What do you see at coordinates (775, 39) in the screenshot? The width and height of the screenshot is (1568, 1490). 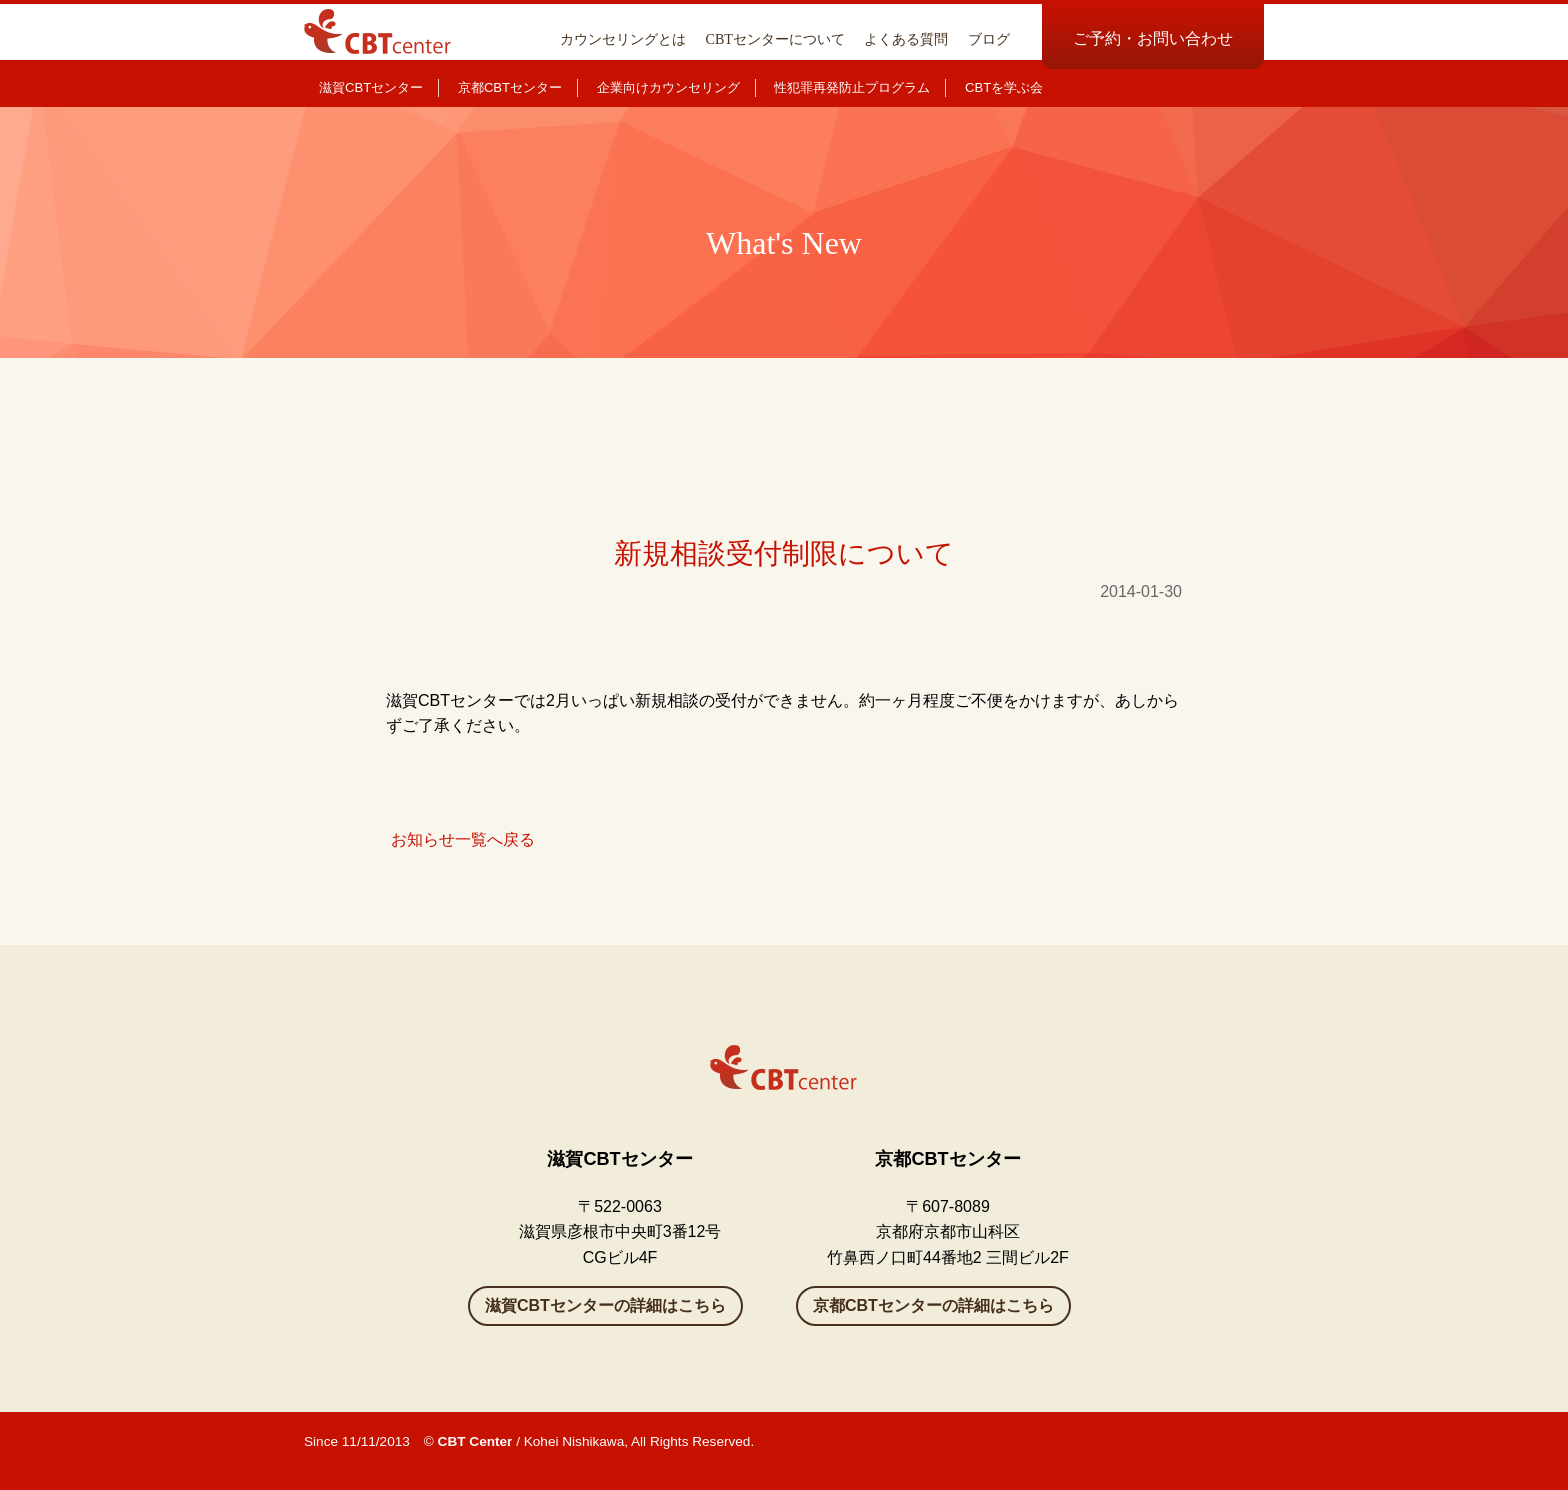 I see `CBTセンターについて` at bounding box center [775, 39].